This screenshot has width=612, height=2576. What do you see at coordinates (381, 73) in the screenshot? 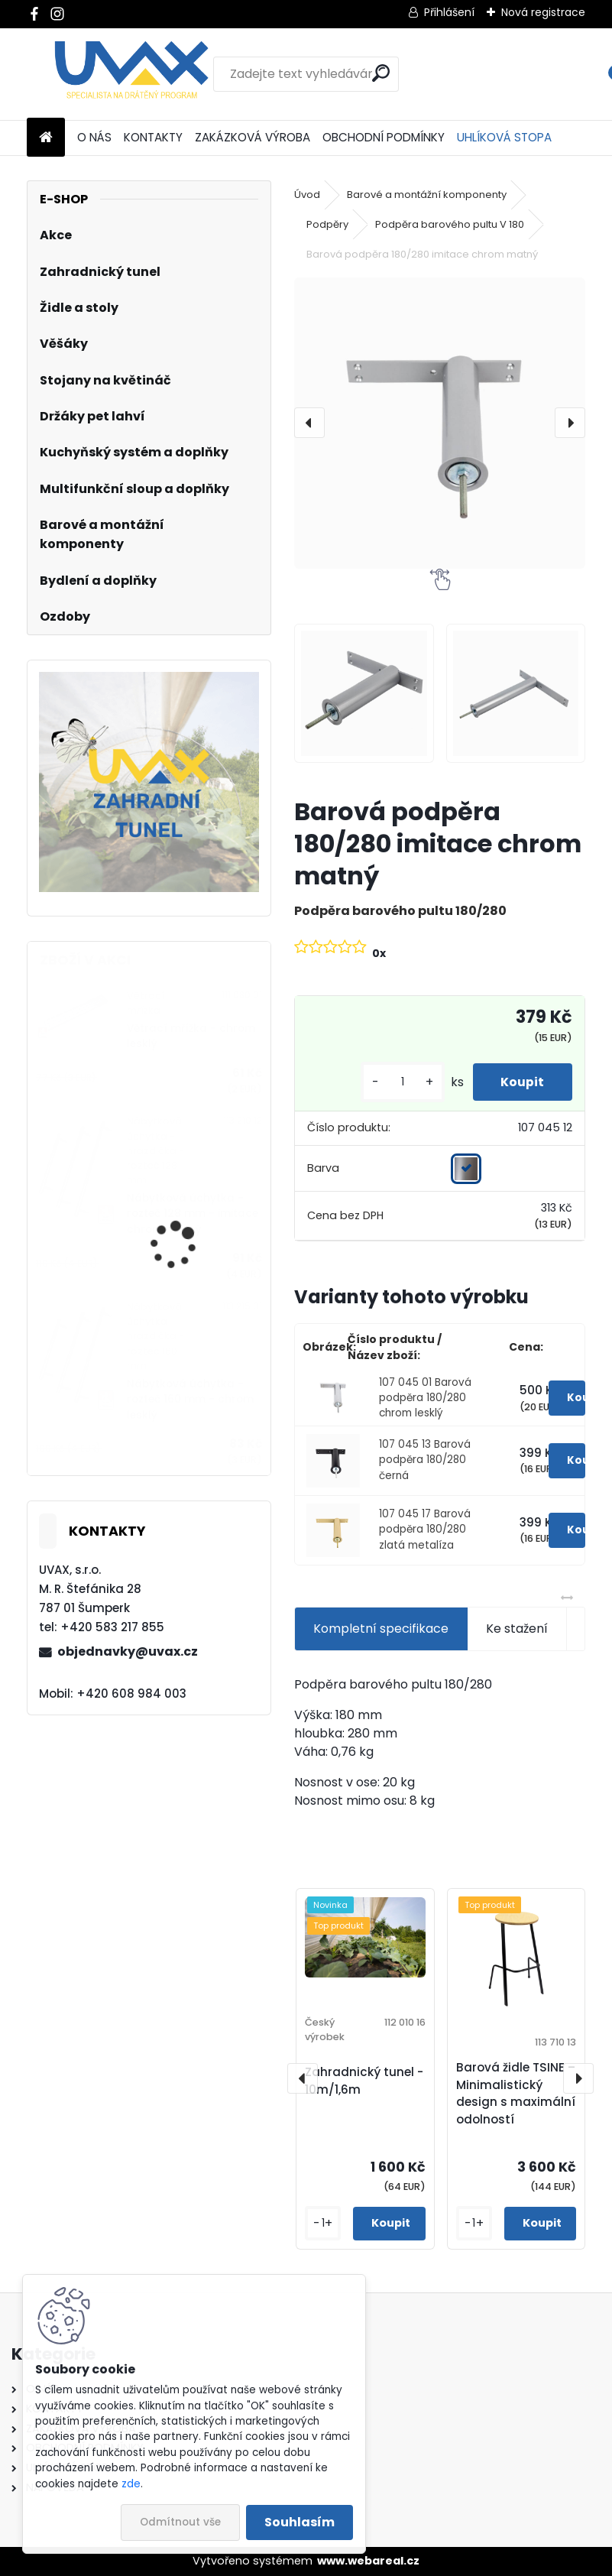
I see `[search]` at bounding box center [381, 73].